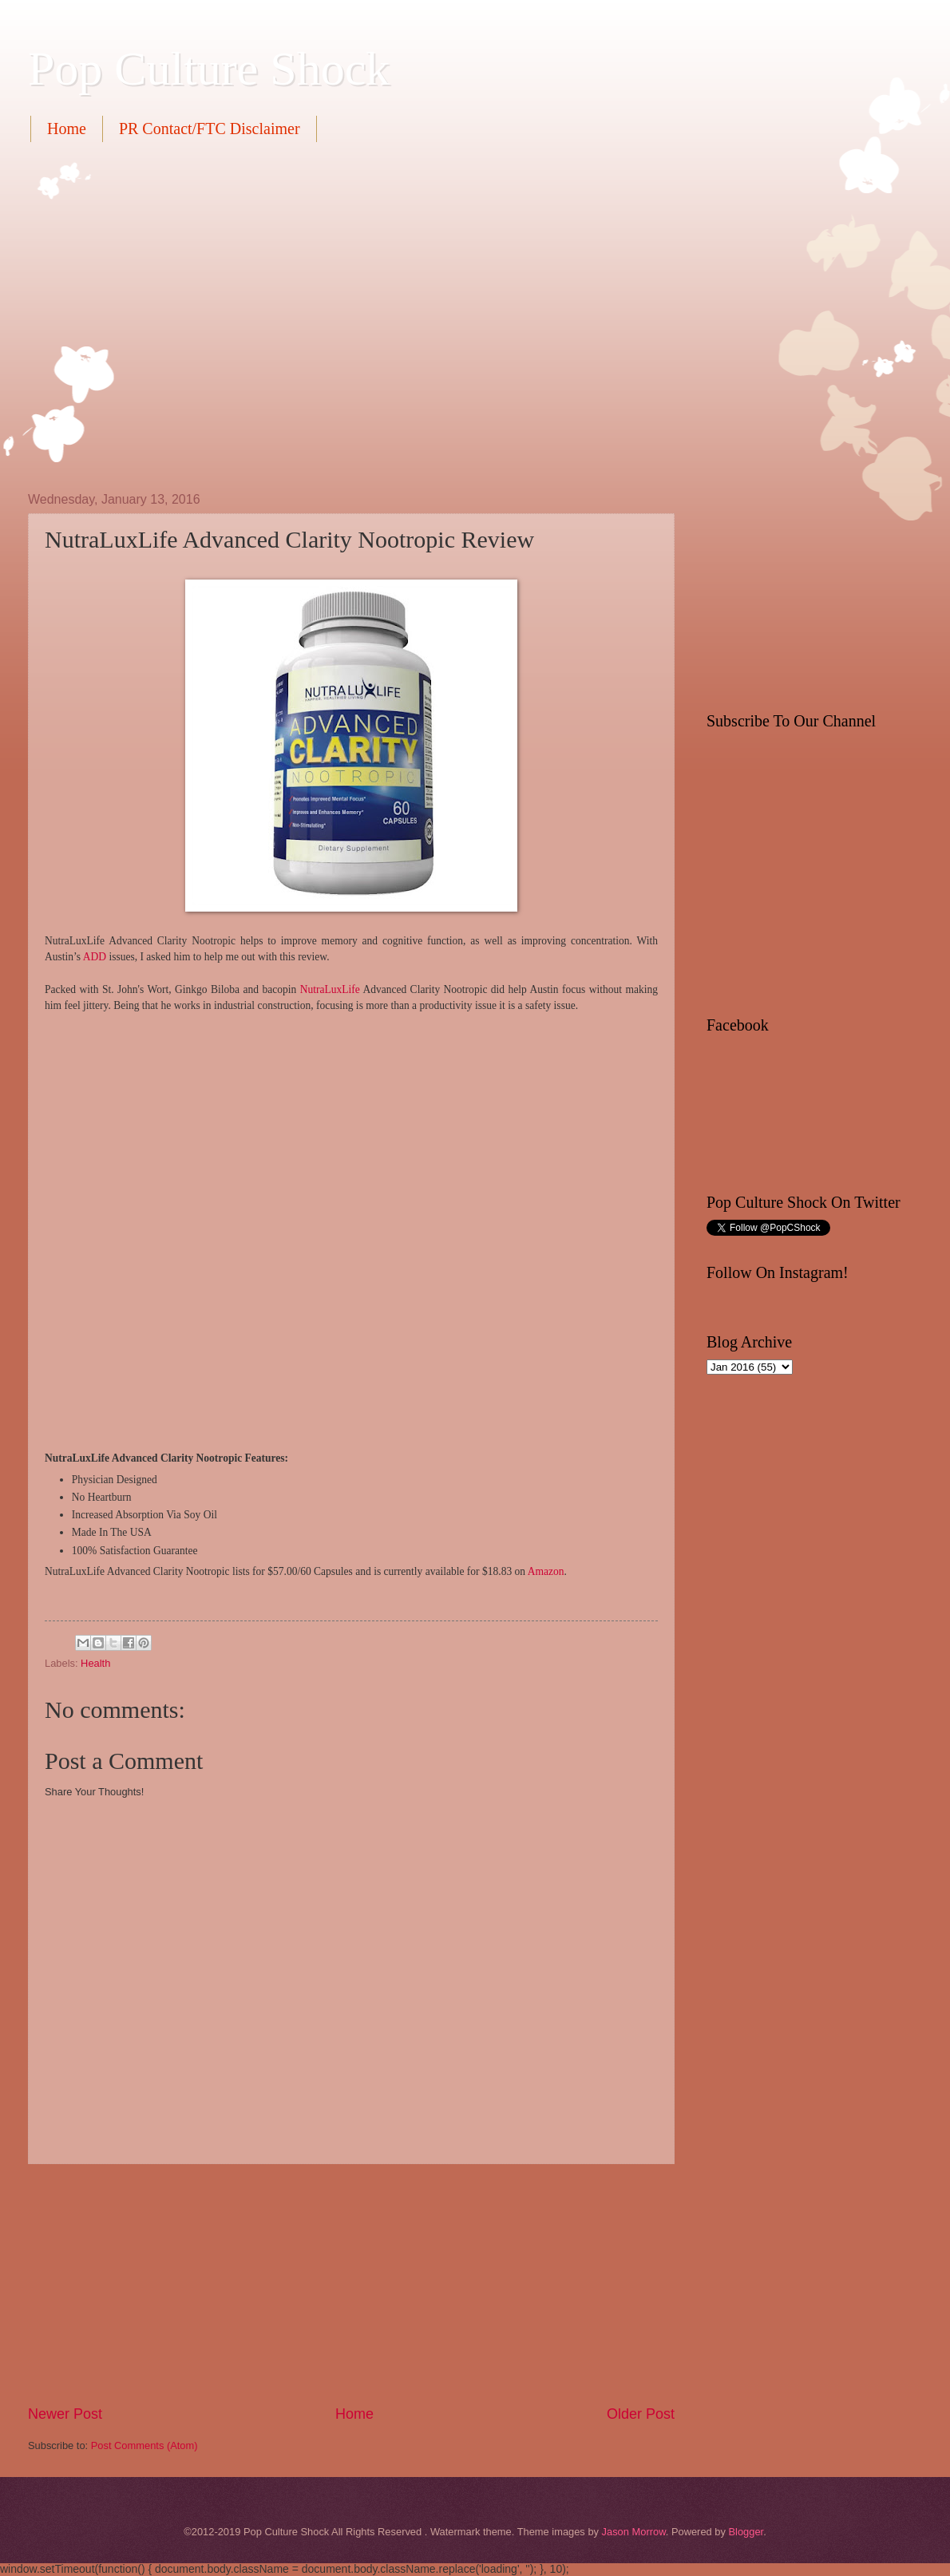  Describe the element at coordinates (209, 128) in the screenshot. I see `PR Contact/FTC Disclaimer` at that location.